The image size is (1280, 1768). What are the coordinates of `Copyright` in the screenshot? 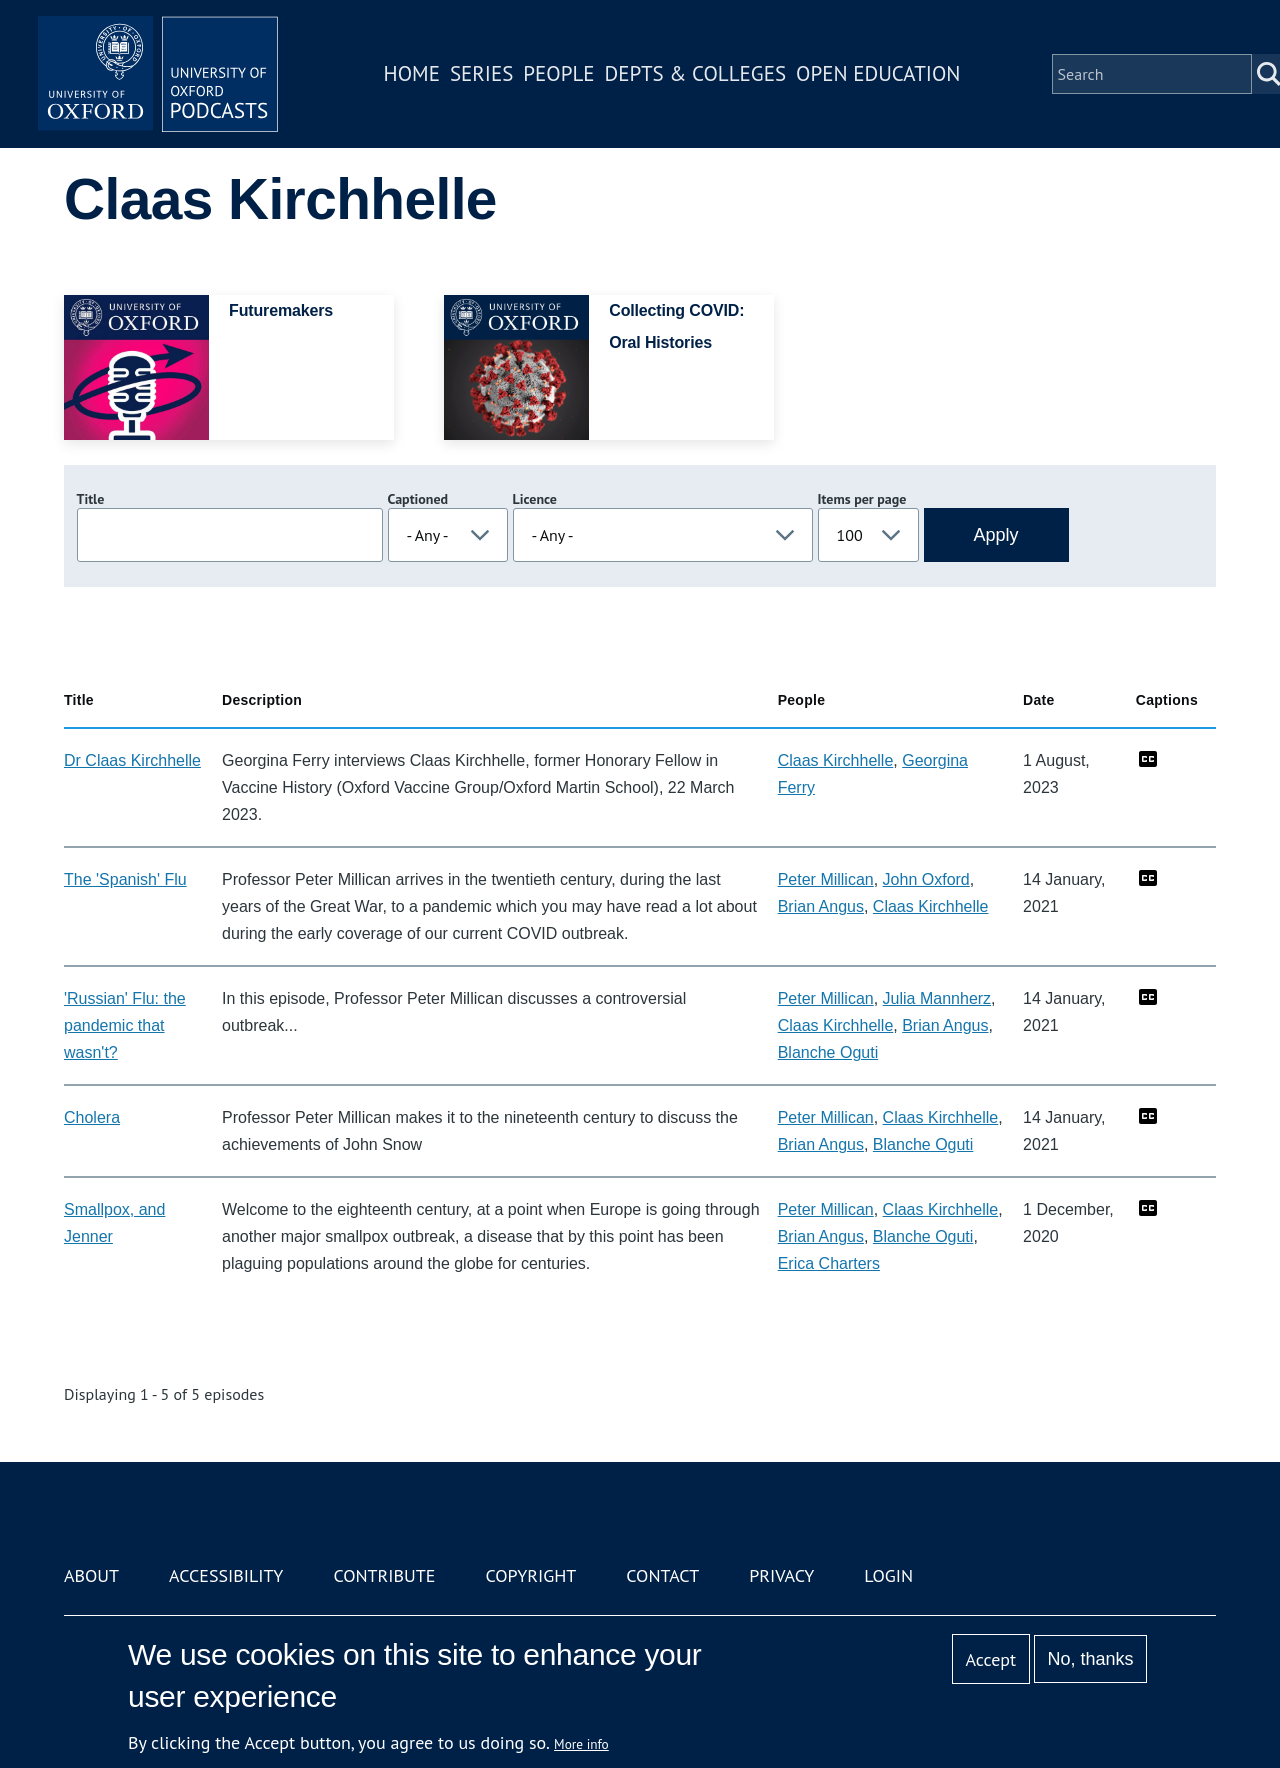 It's located at (530, 1575).